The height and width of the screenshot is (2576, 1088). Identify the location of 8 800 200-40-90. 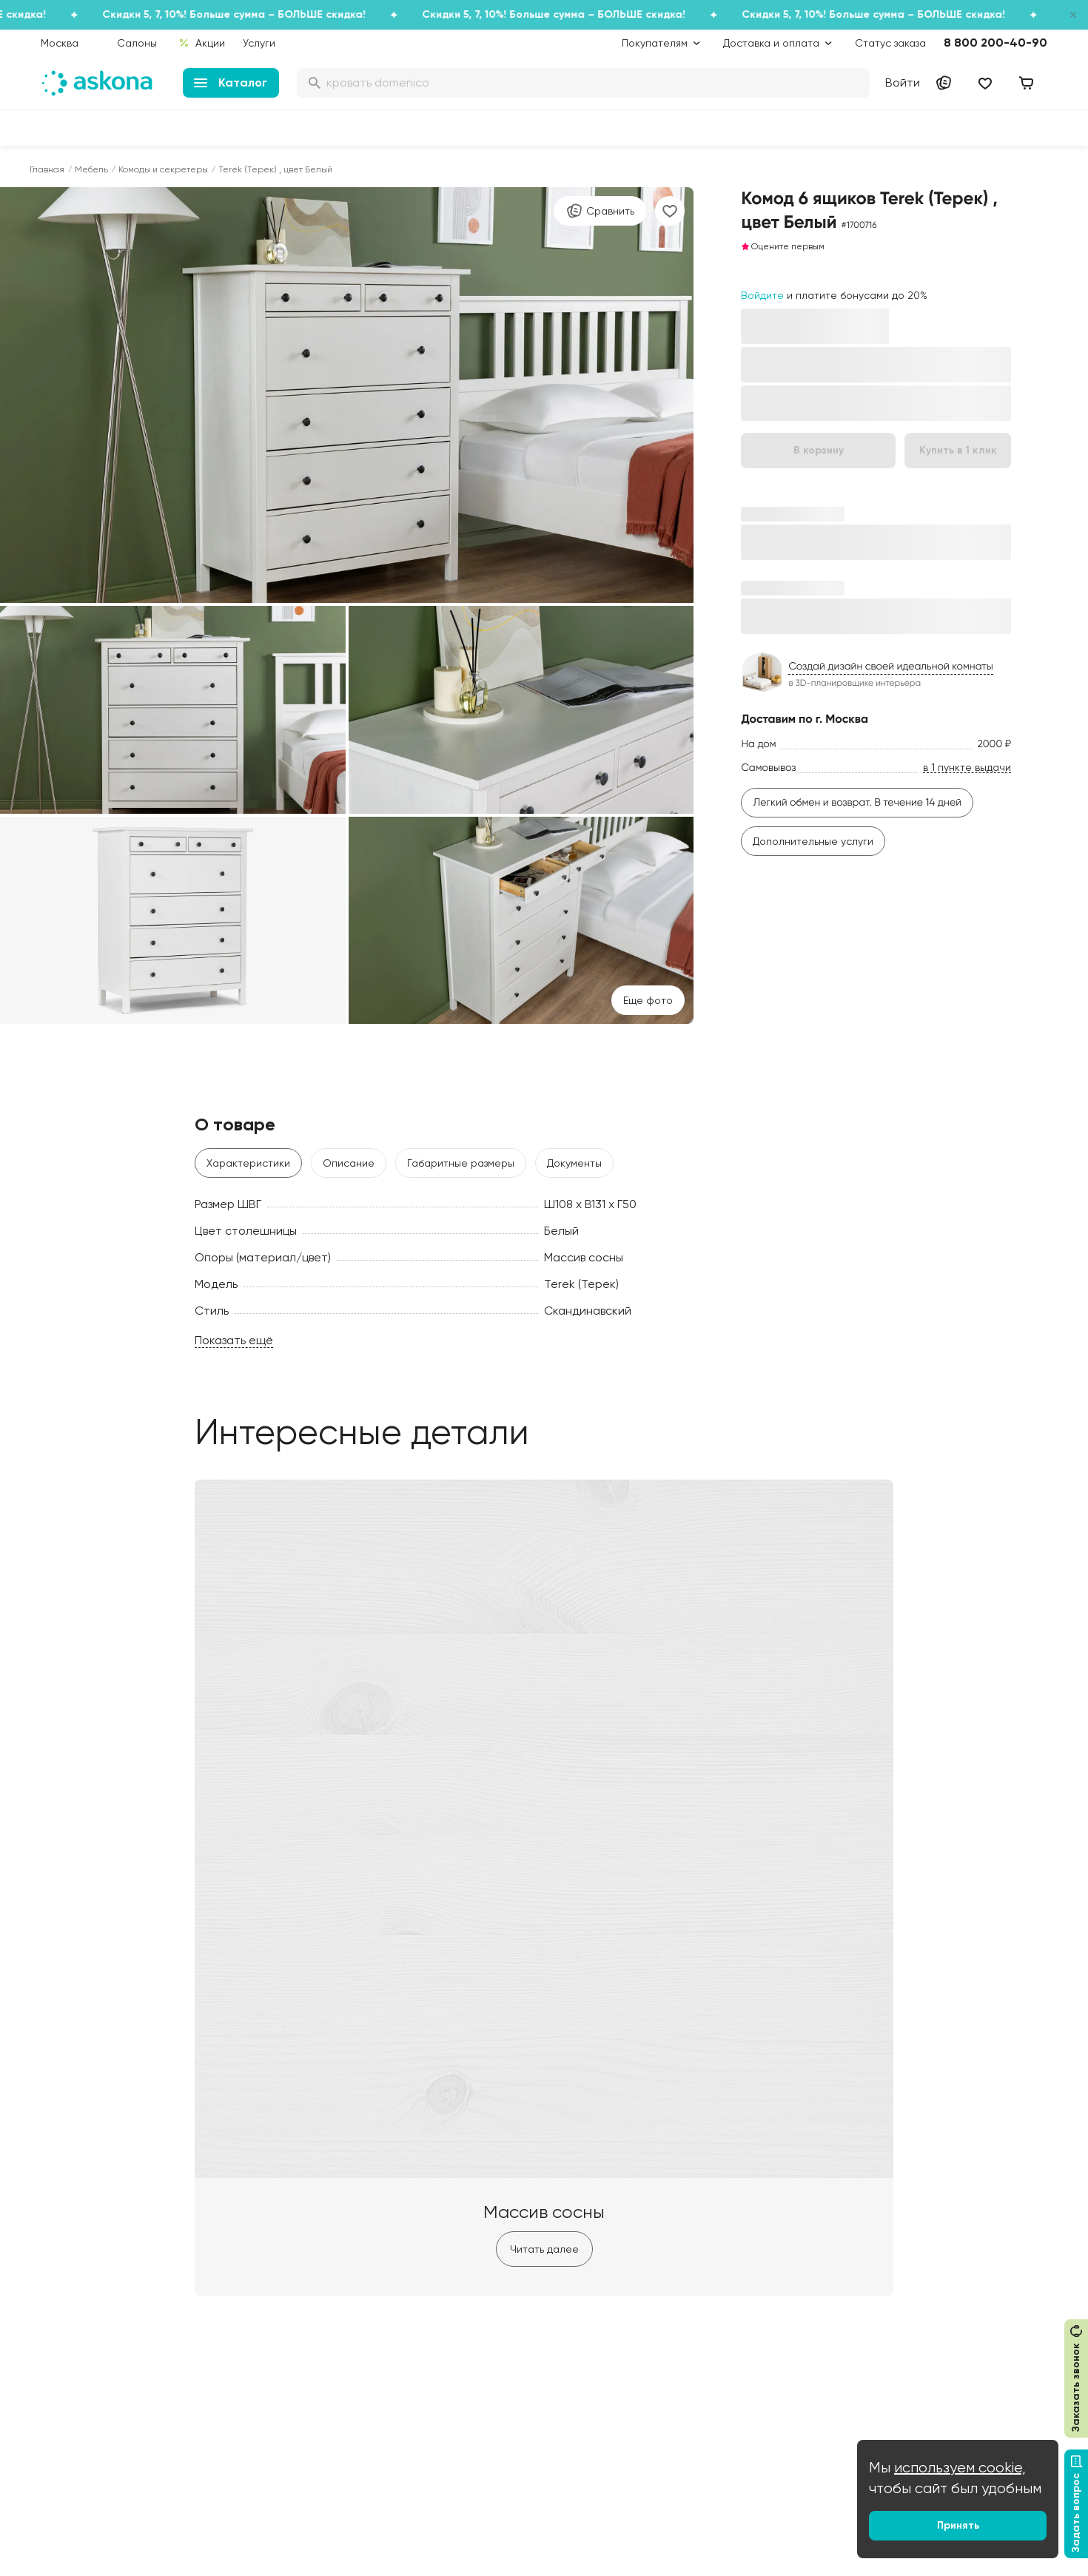
(995, 43).